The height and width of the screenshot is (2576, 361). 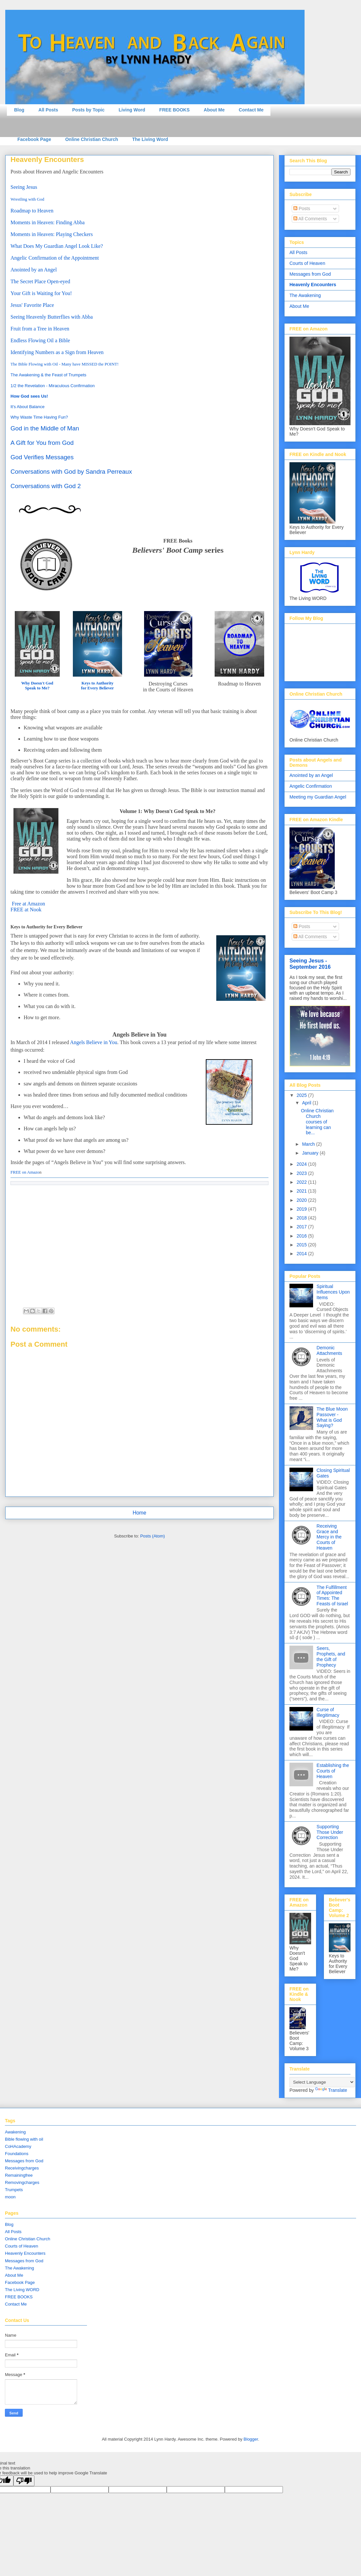 I want to click on Removingcharges, so click(x=22, y=2182).